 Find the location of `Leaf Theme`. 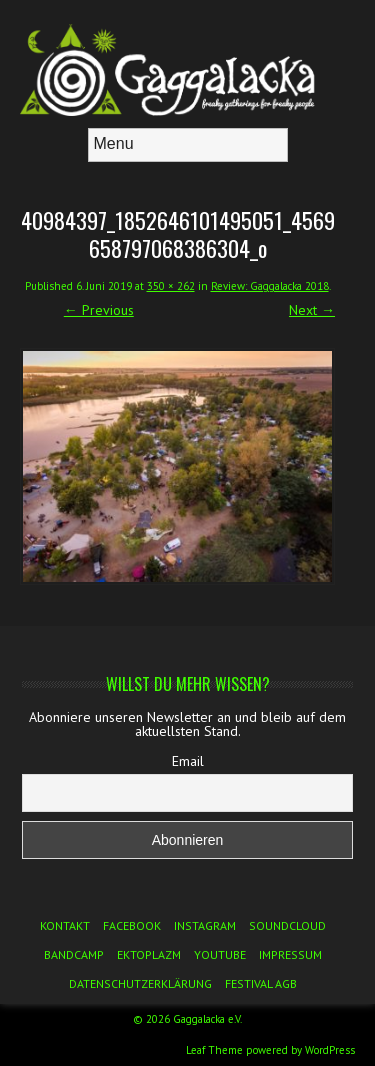

Leaf Theme is located at coordinates (214, 1050).